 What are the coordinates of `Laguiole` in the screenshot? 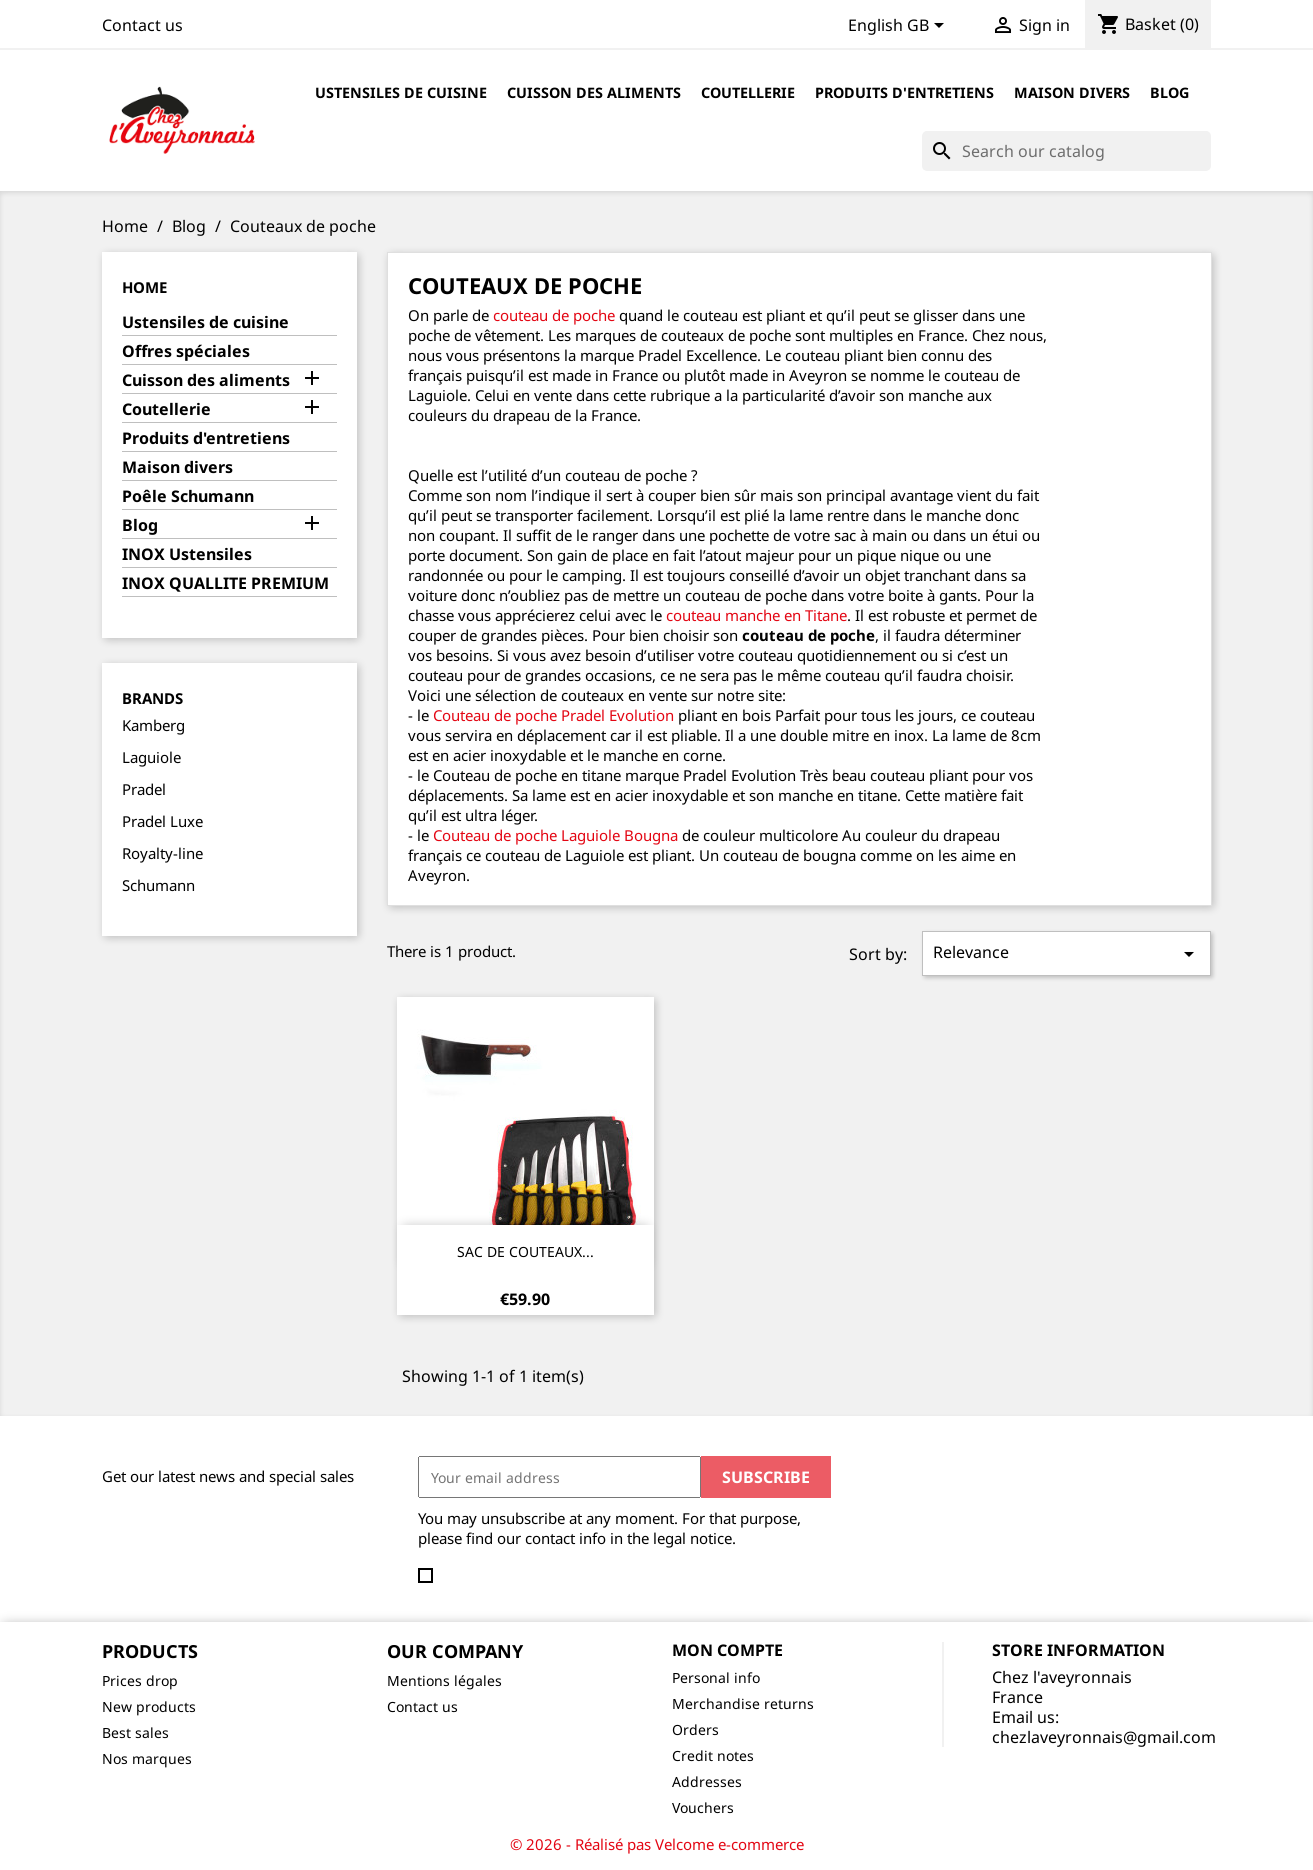 It's located at (151, 757).